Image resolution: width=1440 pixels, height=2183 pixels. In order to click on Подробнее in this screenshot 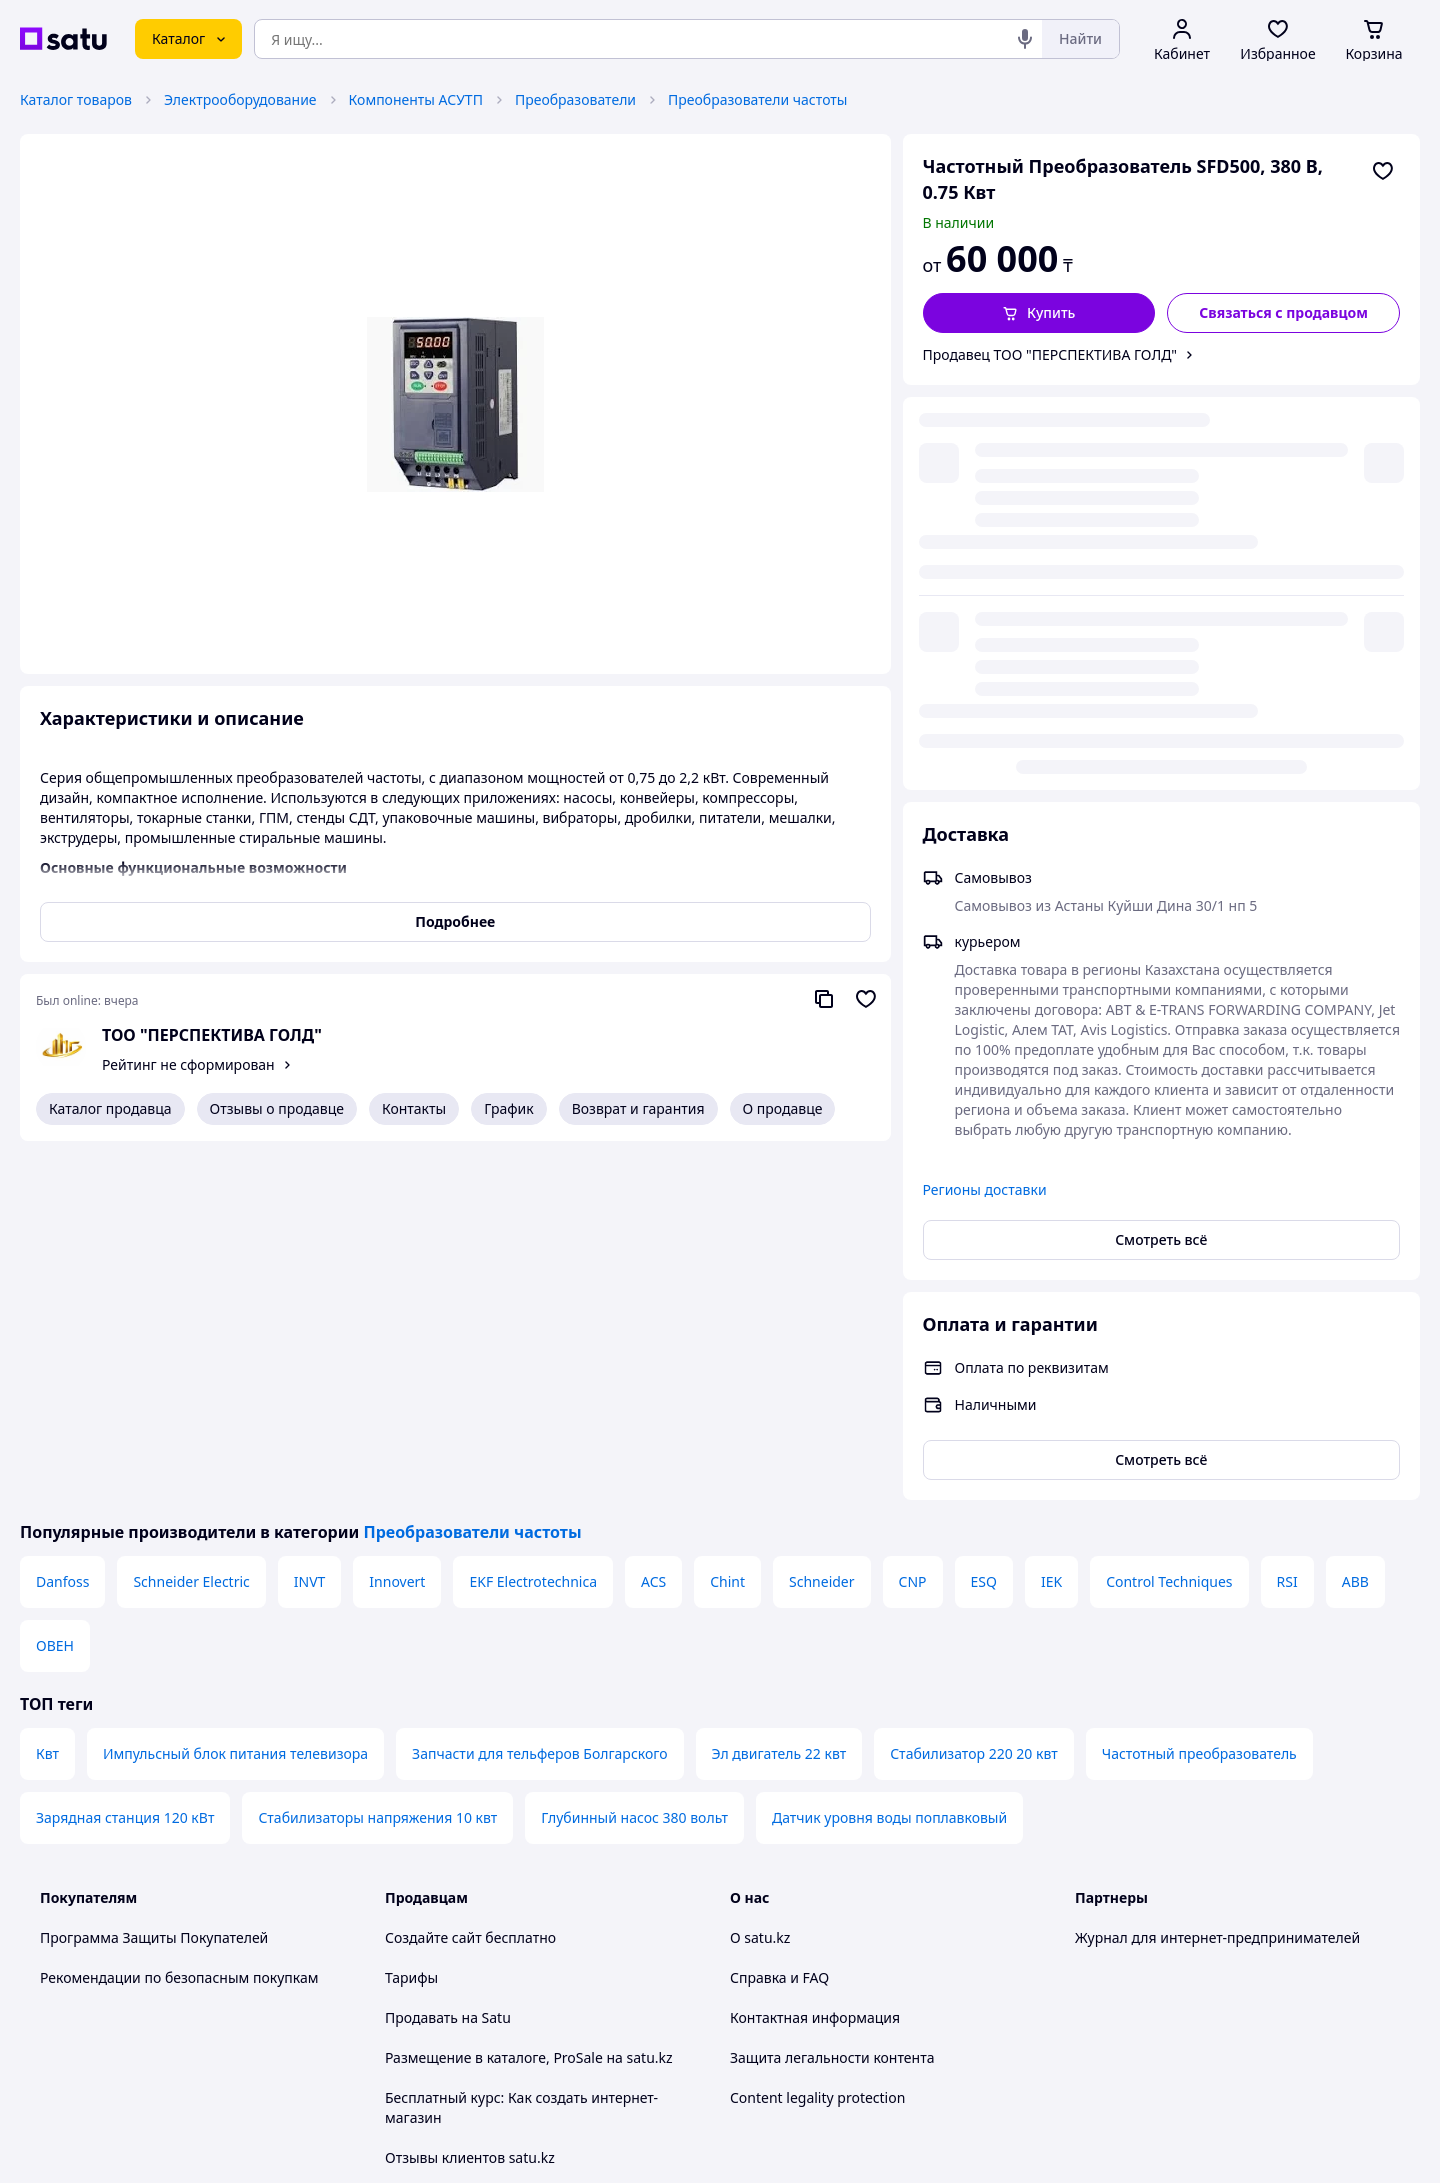, I will do `click(455, 921)`.